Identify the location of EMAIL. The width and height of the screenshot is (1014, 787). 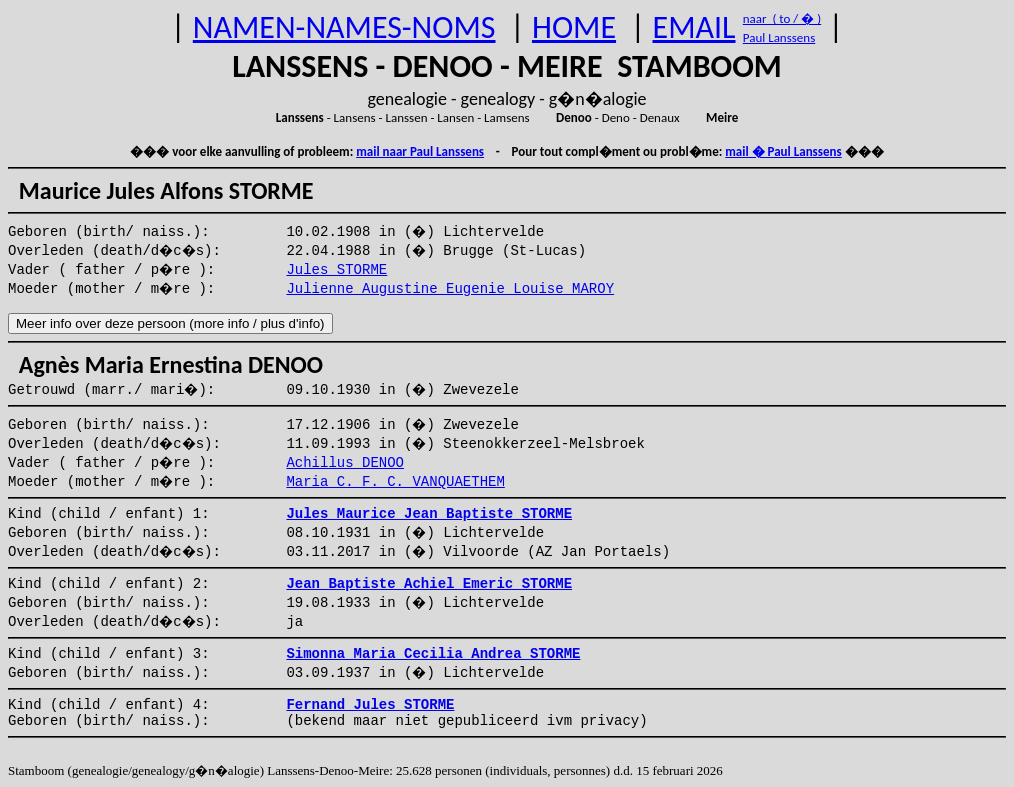
(694, 27).